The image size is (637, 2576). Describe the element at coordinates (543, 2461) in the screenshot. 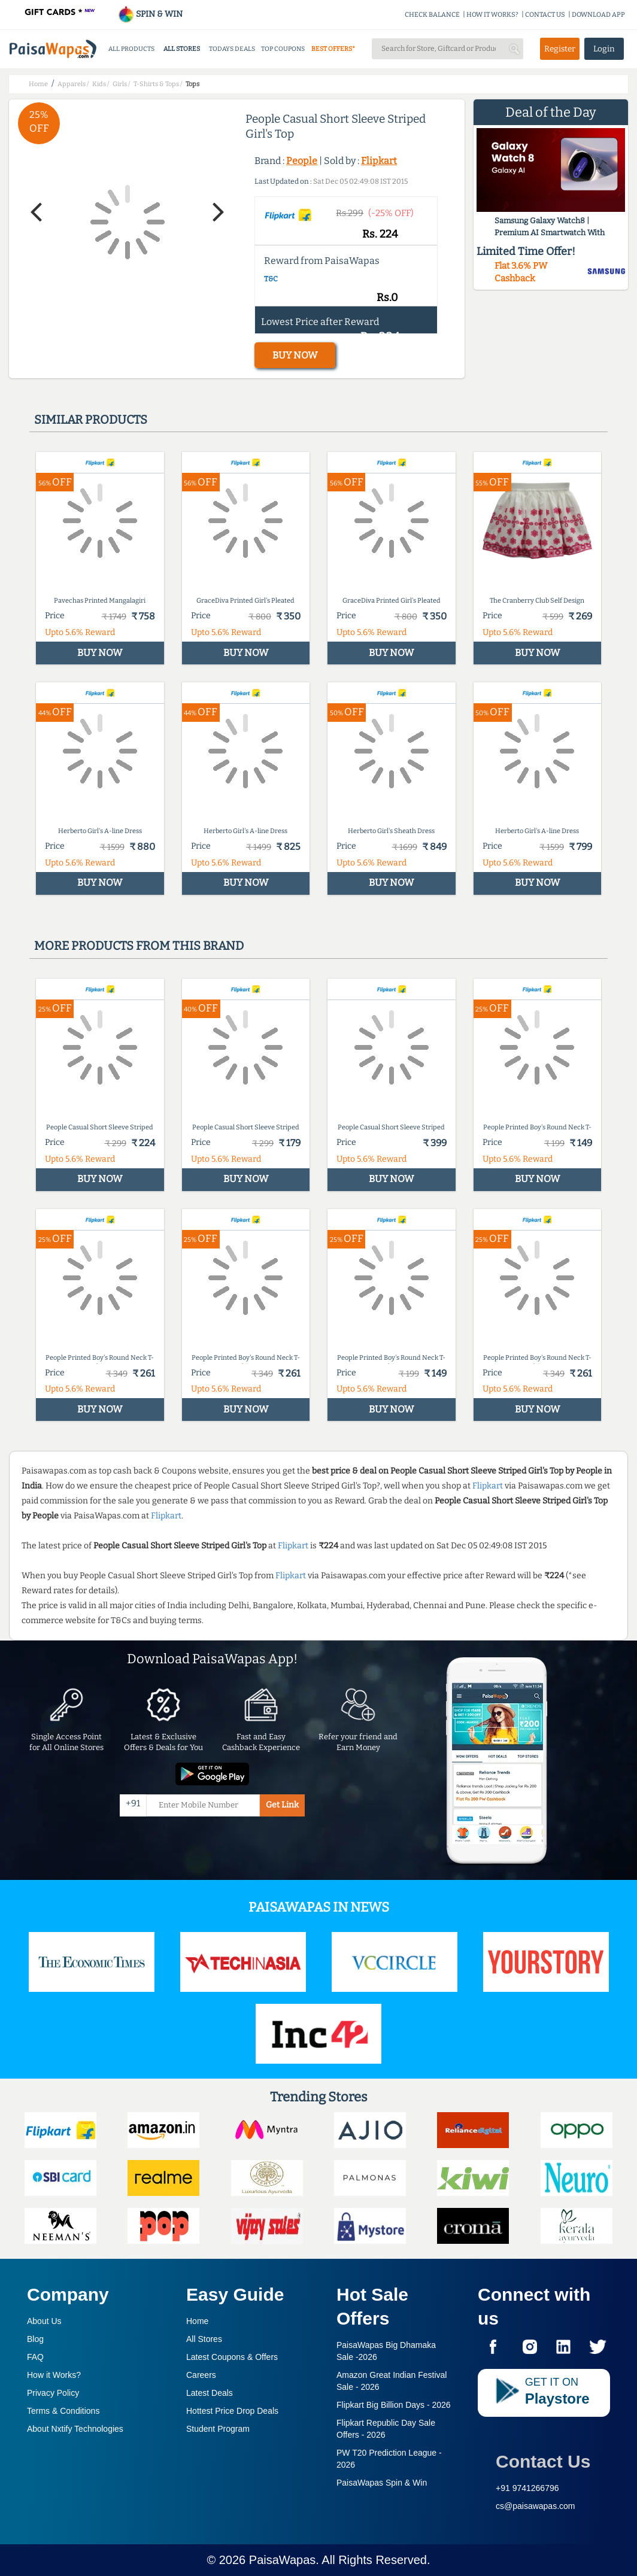

I see `Contact Us` at that location.